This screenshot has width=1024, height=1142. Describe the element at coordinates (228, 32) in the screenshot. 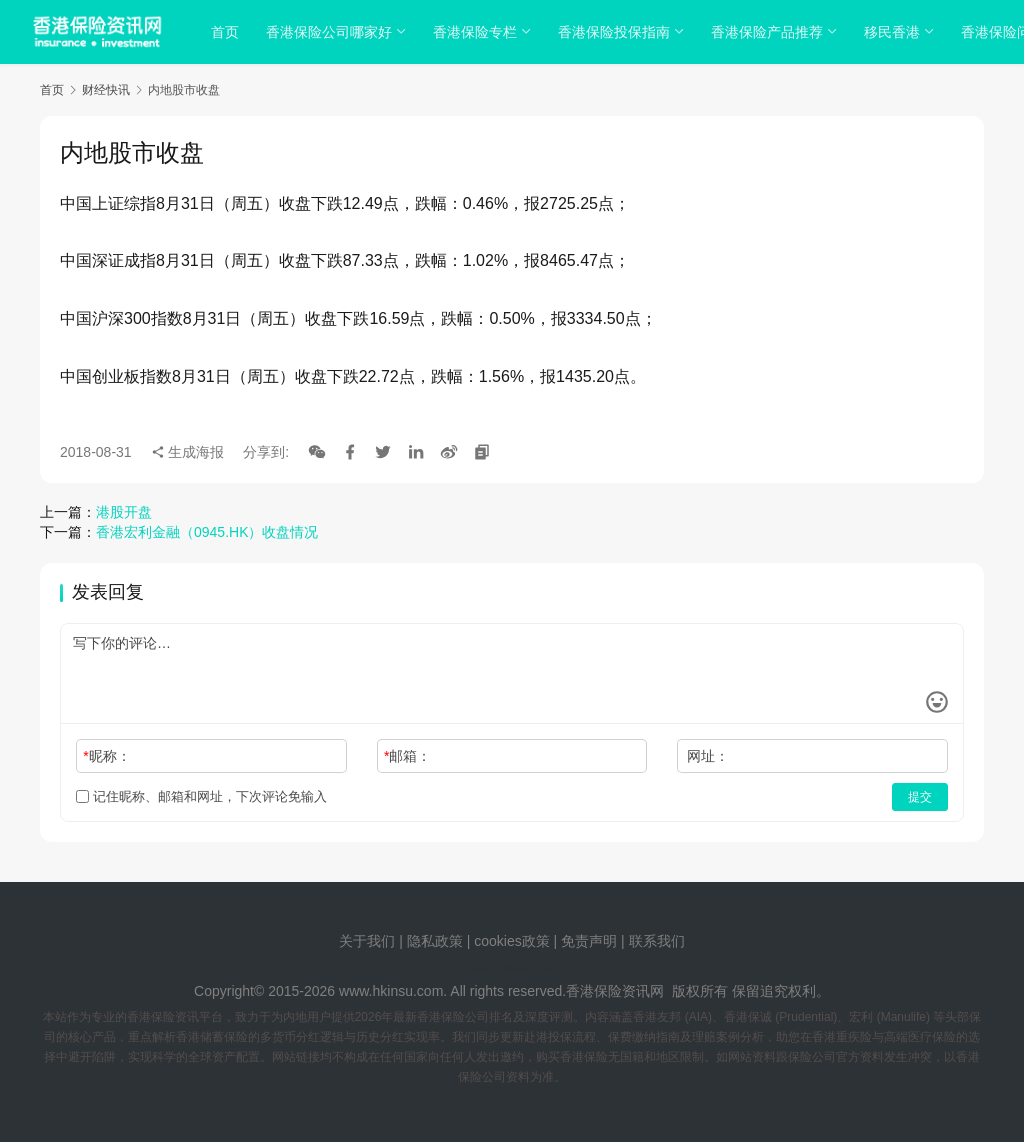

I see `首页` at that location.